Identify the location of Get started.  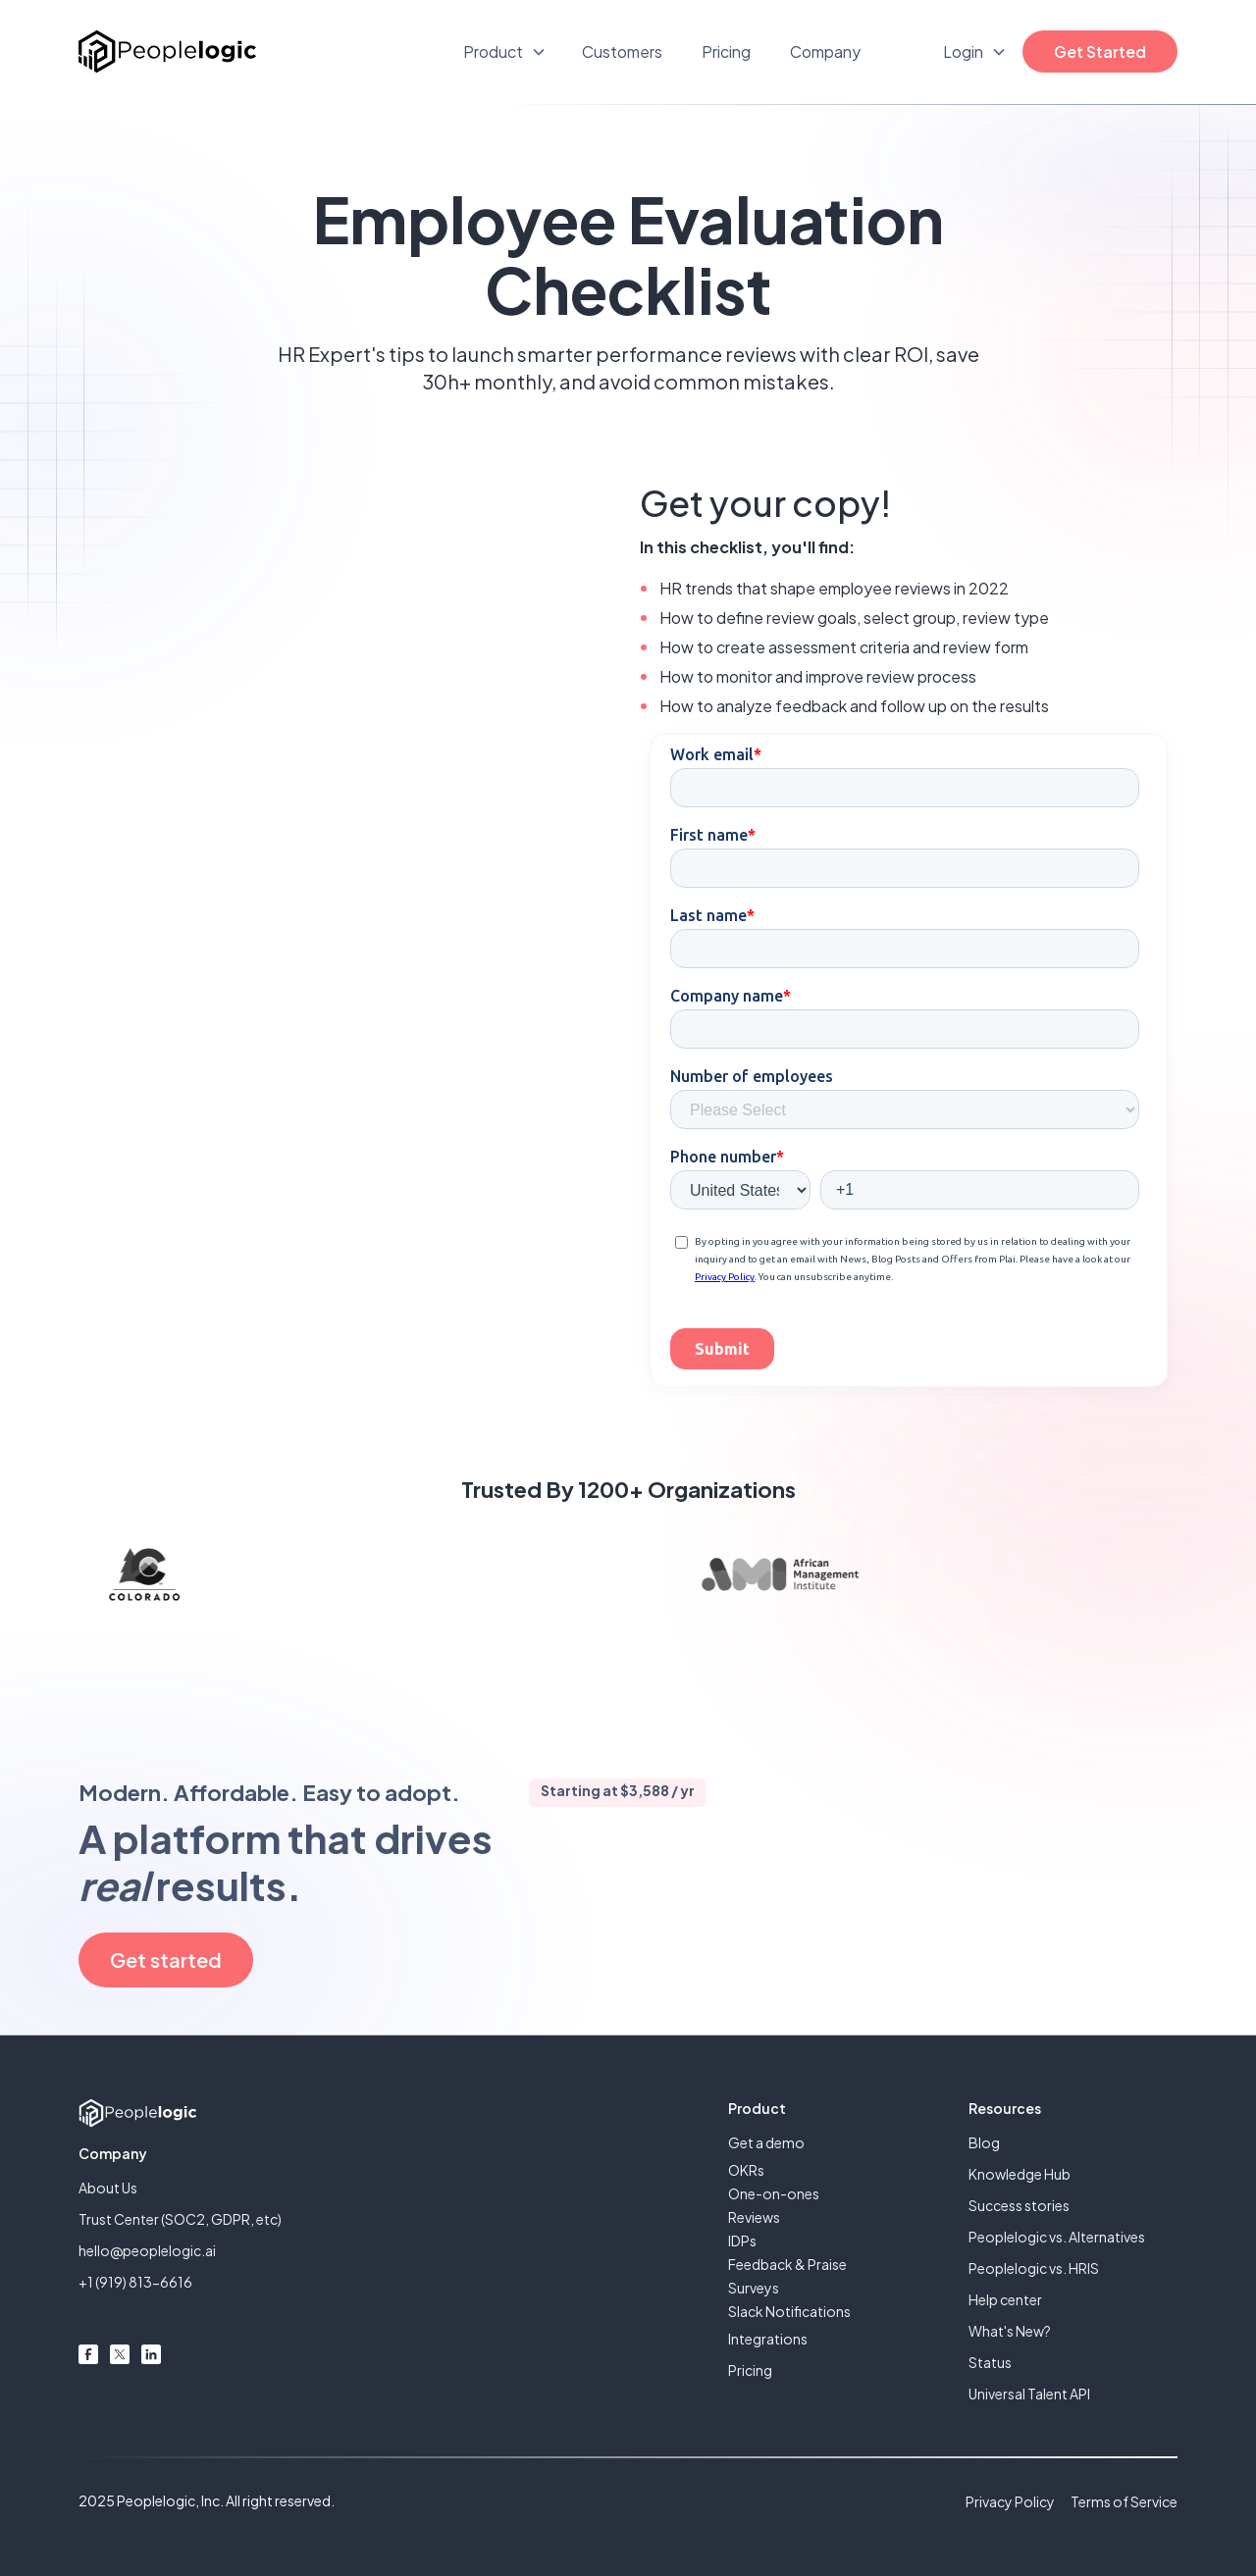
(166, 1959).